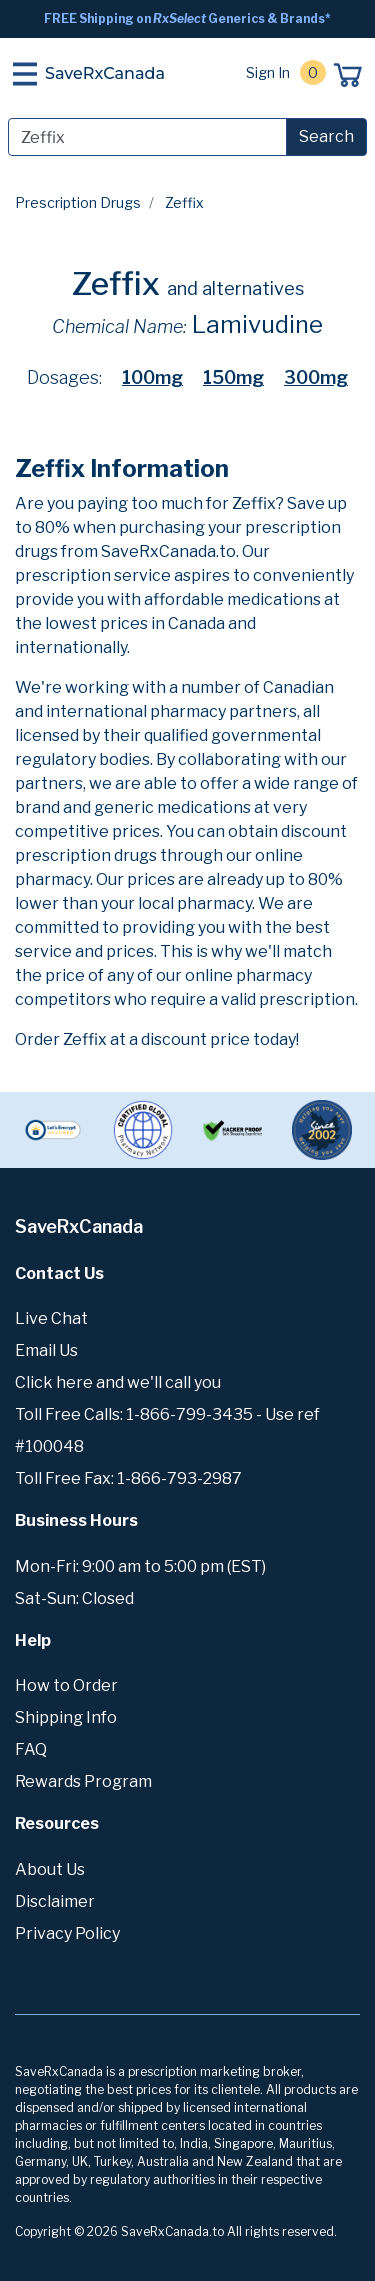  What do you see at coordinates (105, 73) in the screenshot?
I see `SaveRxCanada` at bounding box center [105, 73].